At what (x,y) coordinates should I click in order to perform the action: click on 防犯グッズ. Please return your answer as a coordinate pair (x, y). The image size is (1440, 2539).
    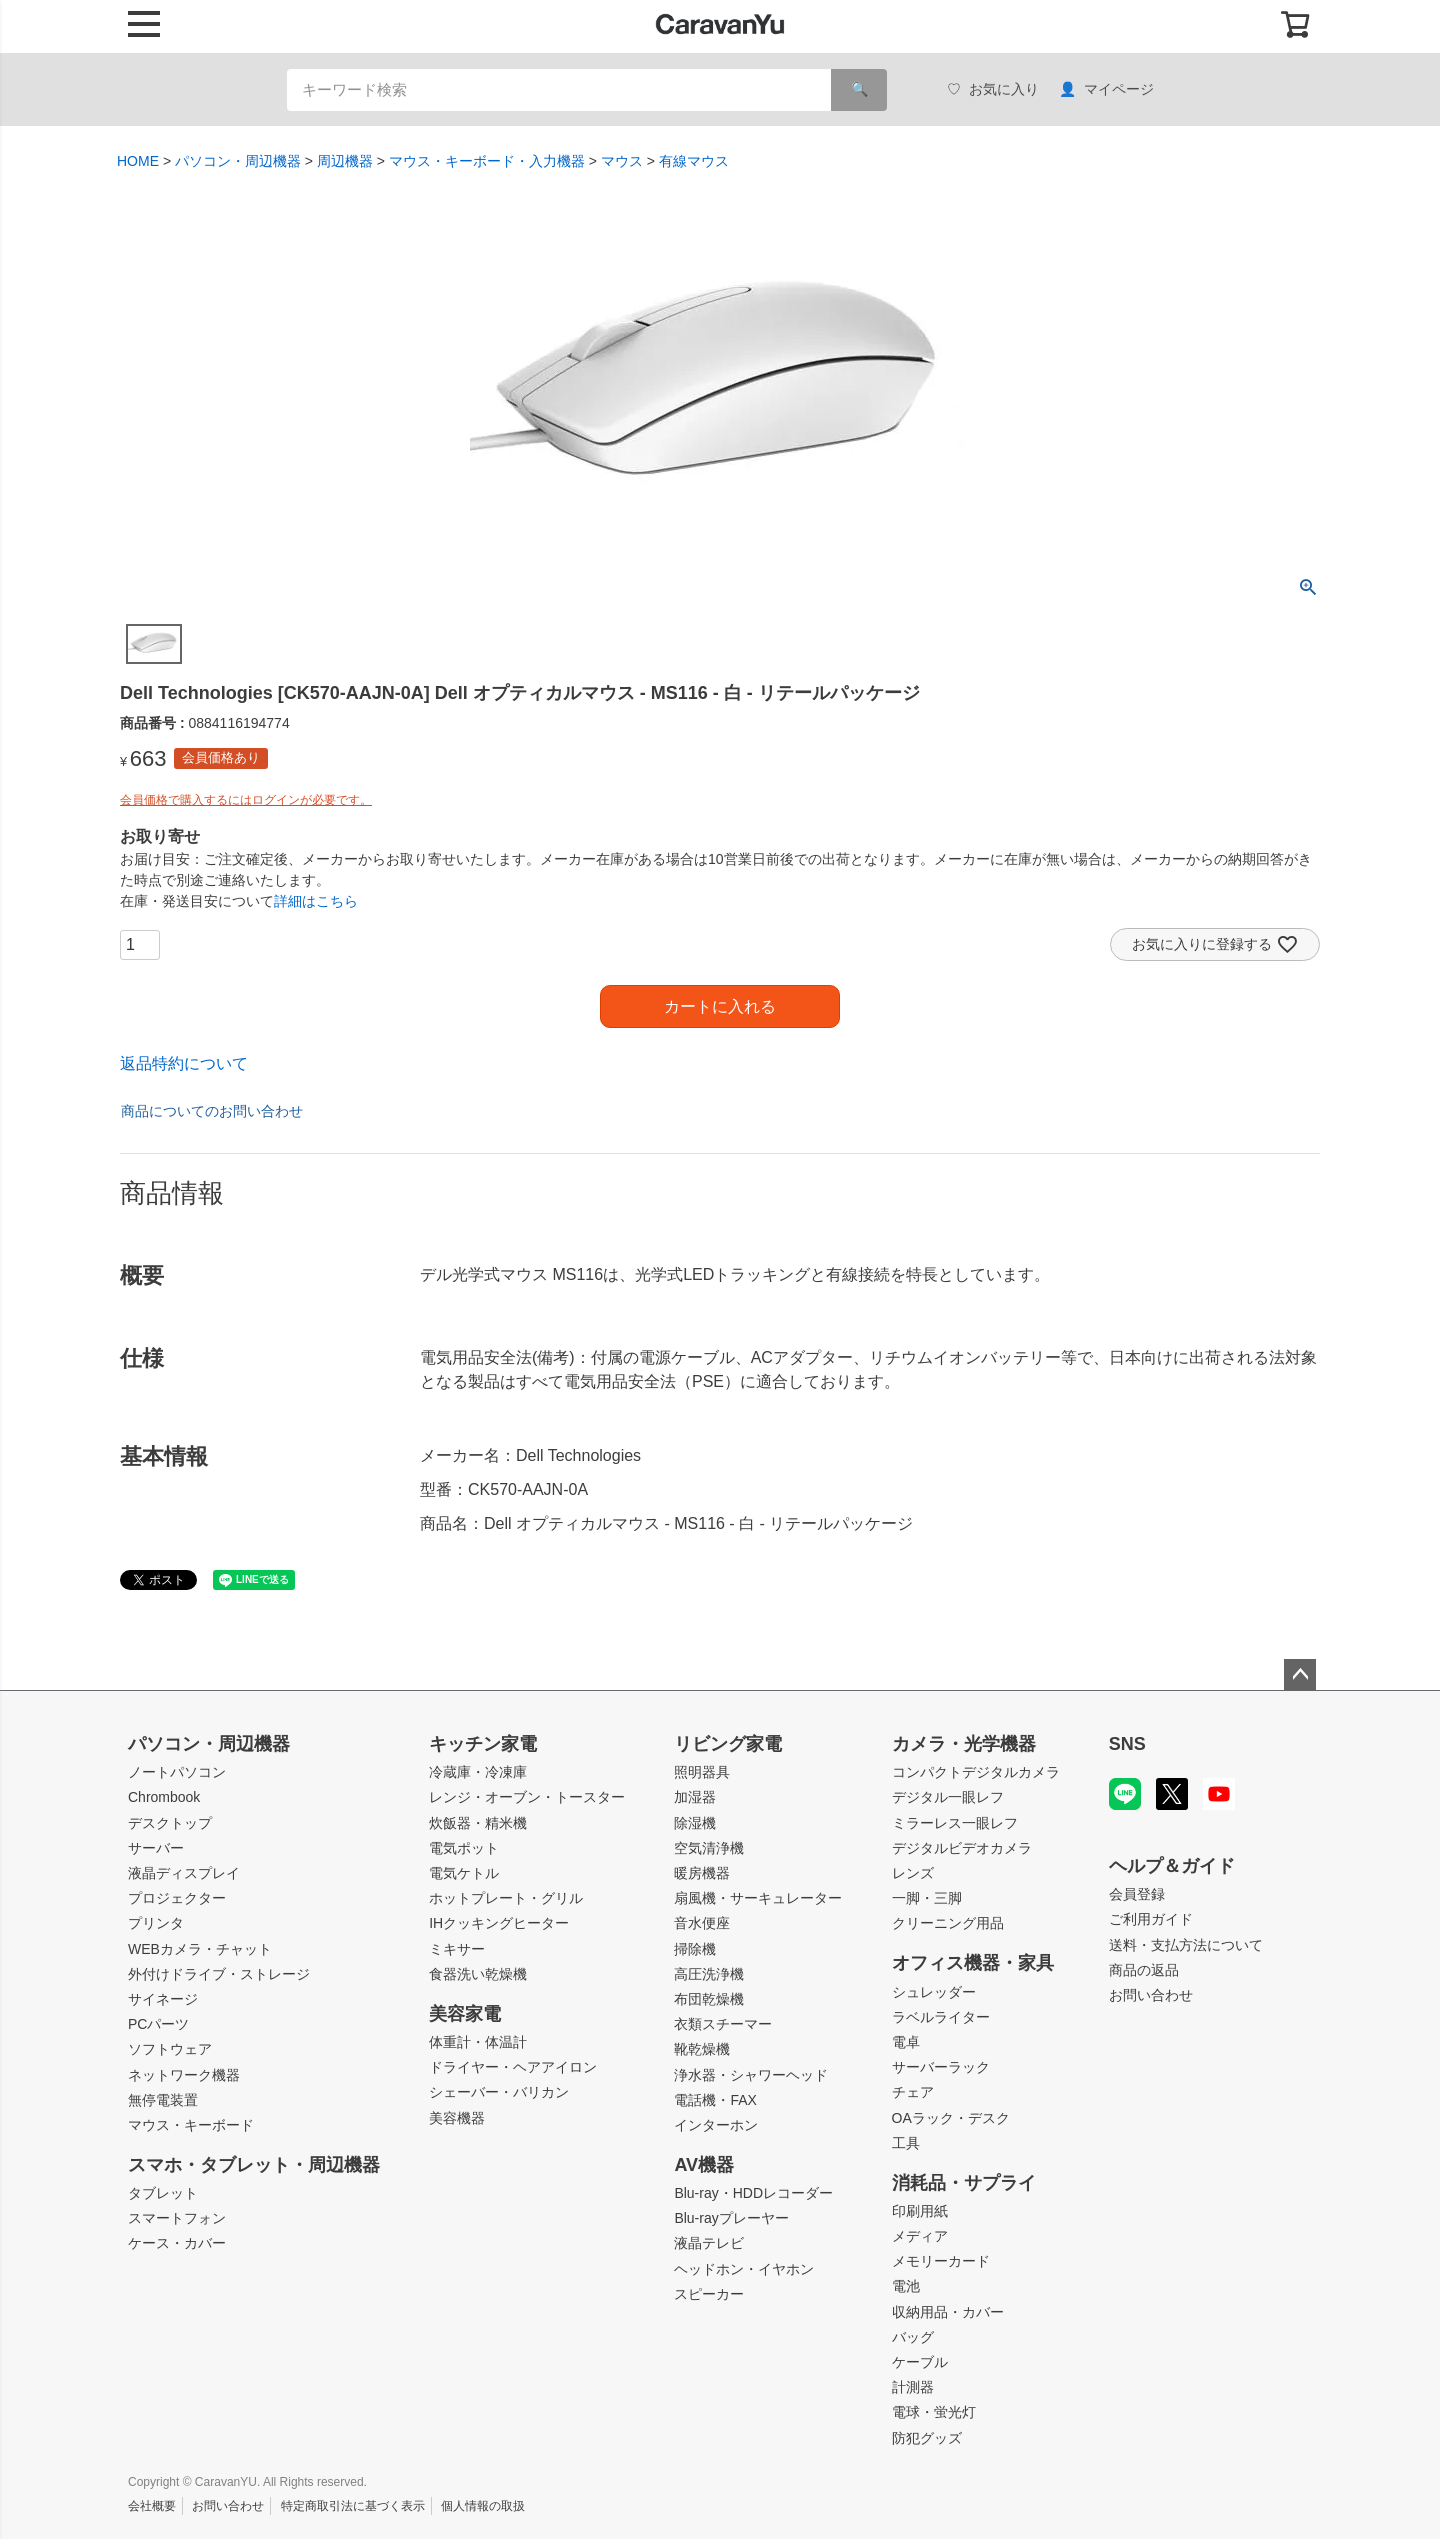
    Looking at the image, I should click on (927, 2438).